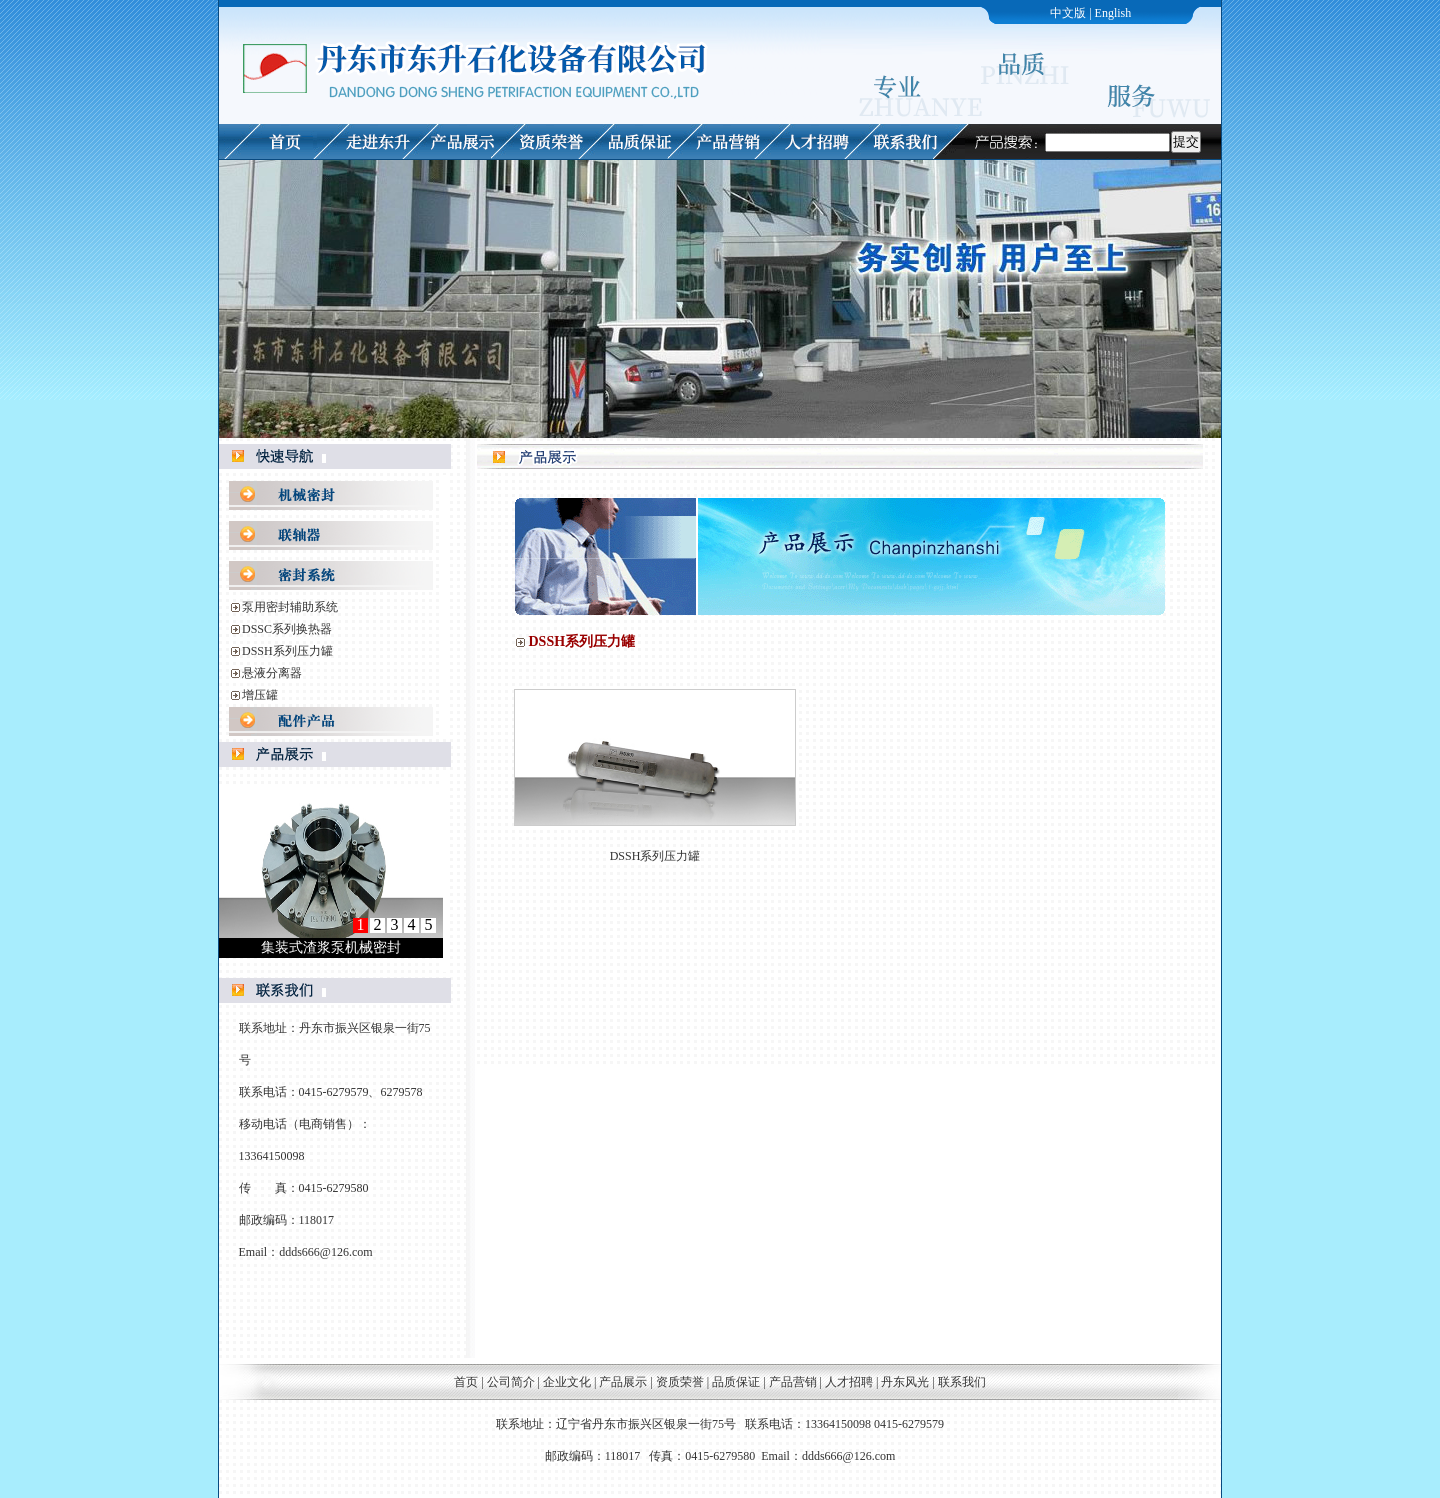 The height and width of the screenshot is (1498, 1440). What do you see at coordinates (1113, 13) in the screenshot?
I see `English` at bounding box center [1113, 13].